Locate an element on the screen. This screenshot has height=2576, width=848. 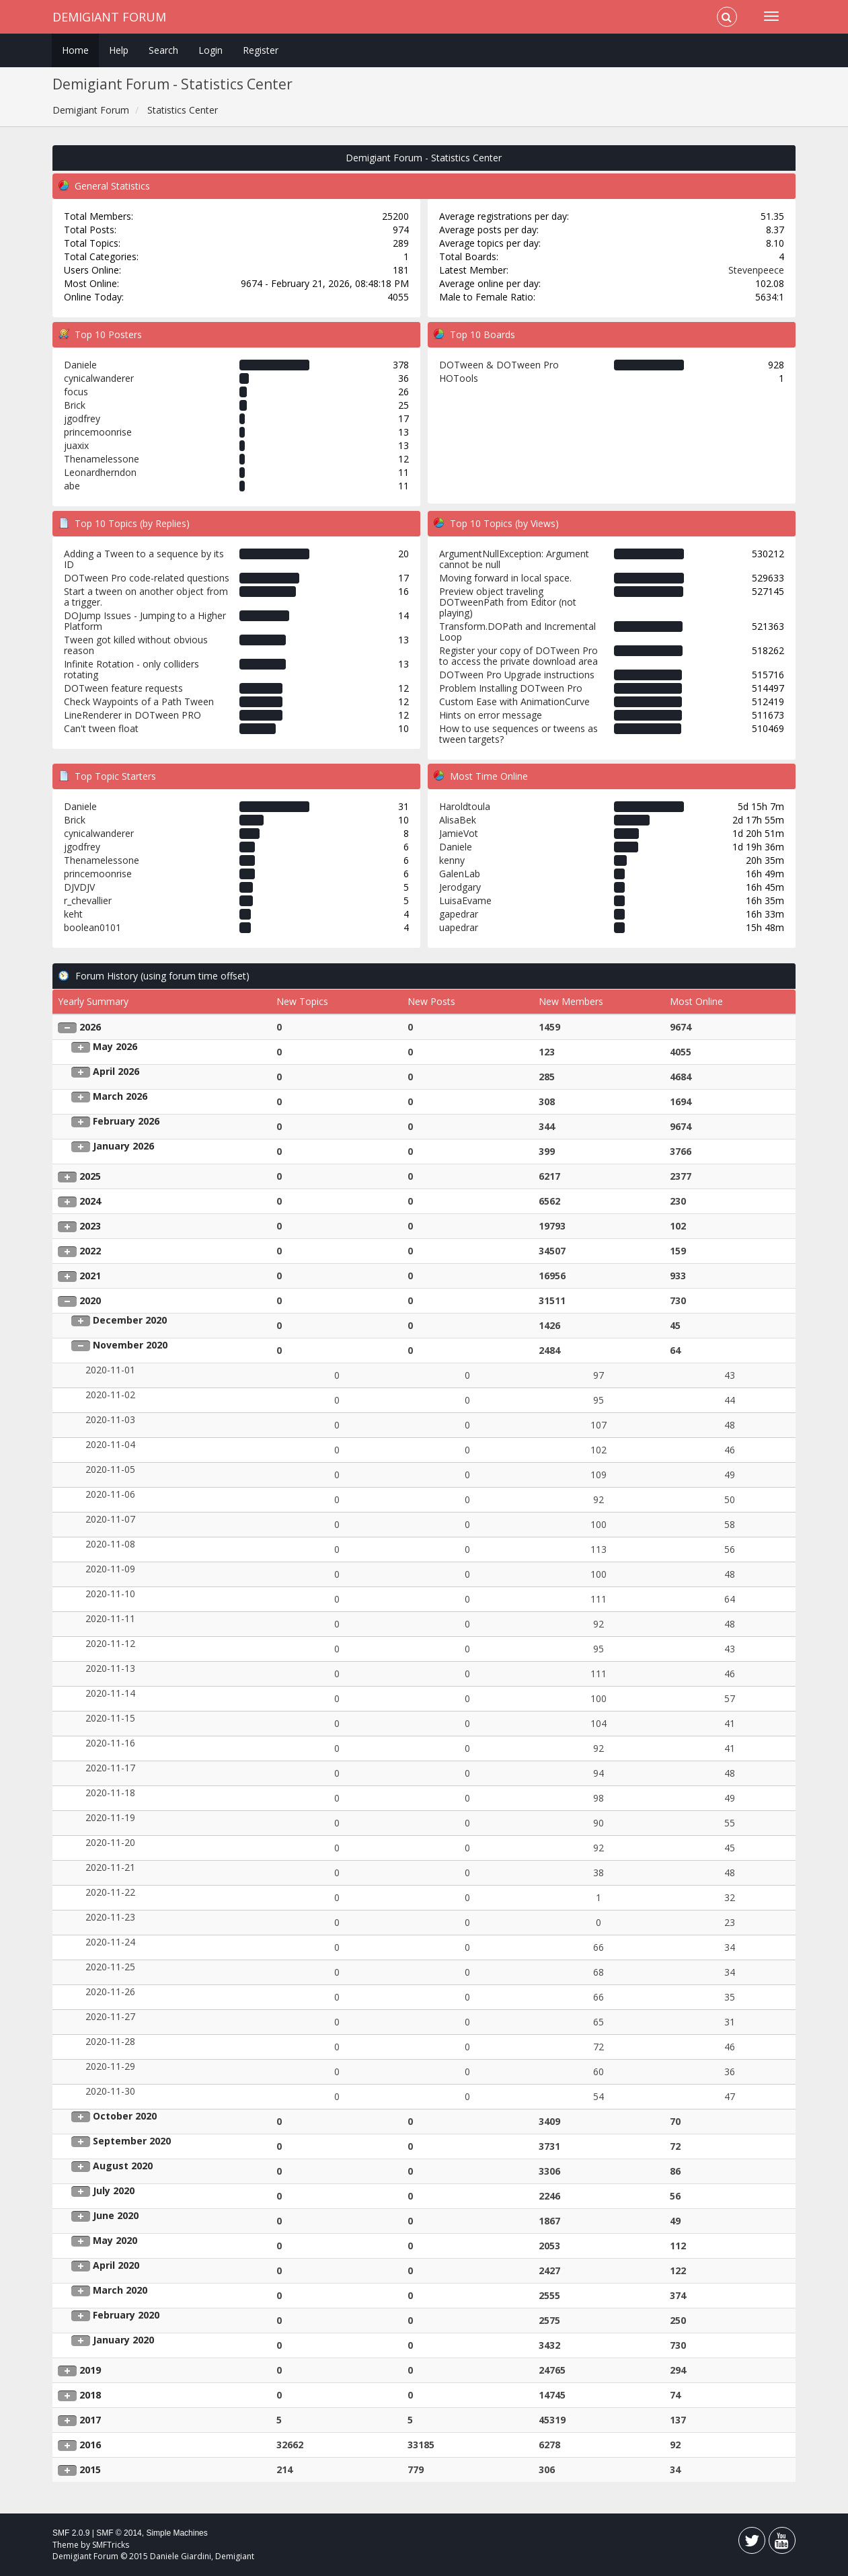
LuisaEvame is located at coordinates (465, 900).